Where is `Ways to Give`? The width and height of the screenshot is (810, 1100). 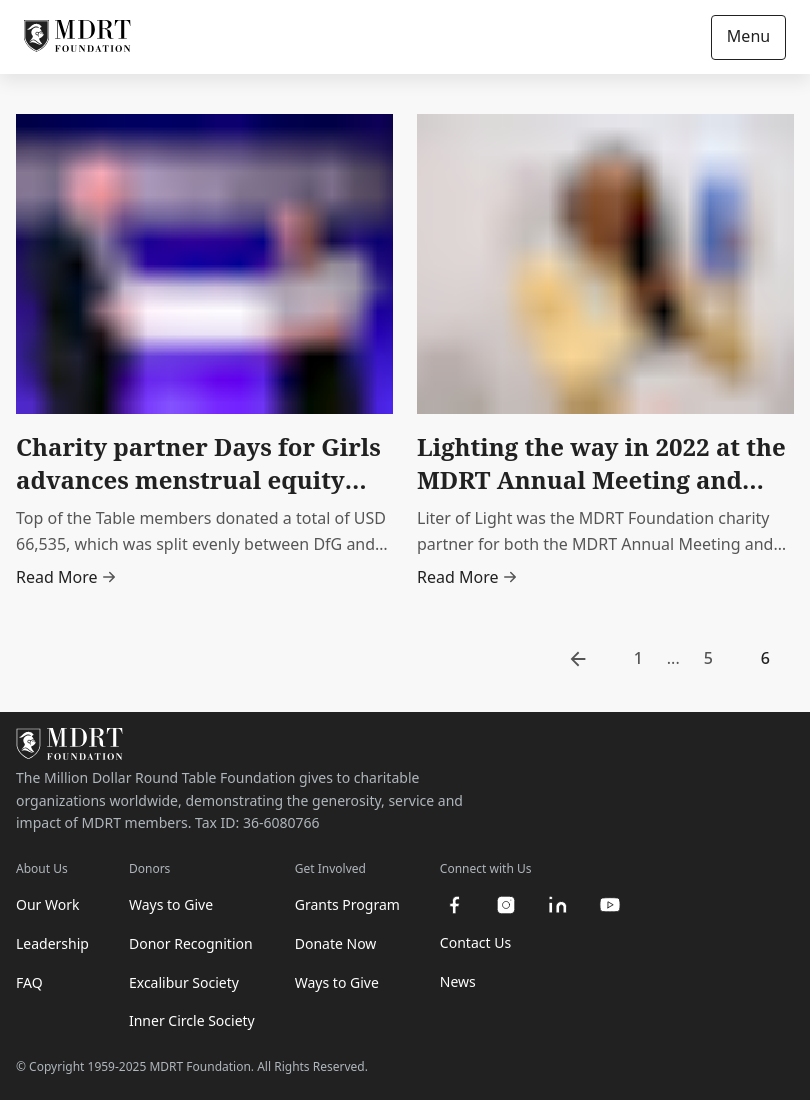
Ways to Give is located at coordinates (171, 904).